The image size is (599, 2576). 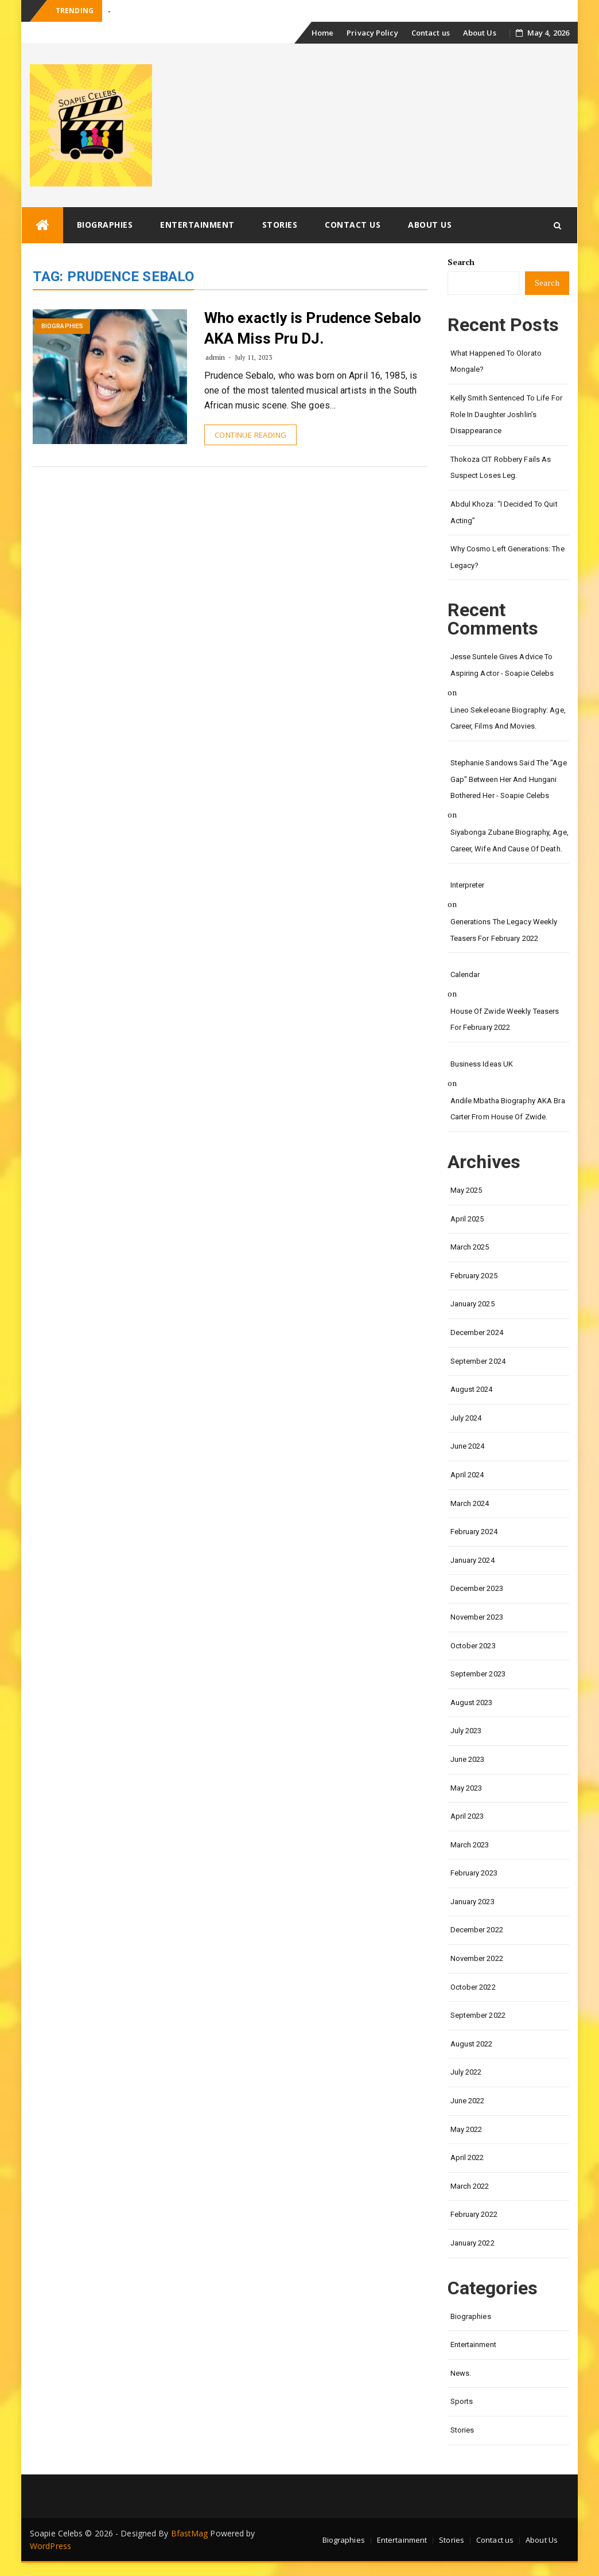 What do you see at coordinates (461, 2401) in the screenshot?
I see `Sports` at bounding box center [461, 2401].